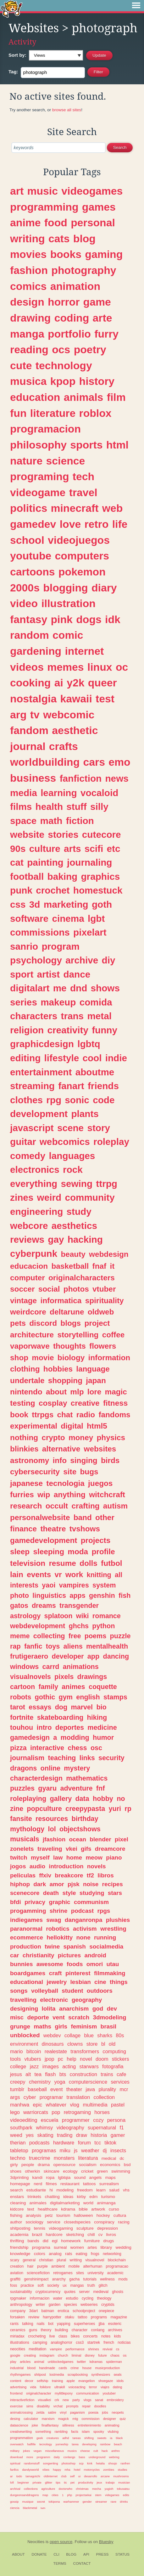  I want to click on tattoo, so click(82, 2317).